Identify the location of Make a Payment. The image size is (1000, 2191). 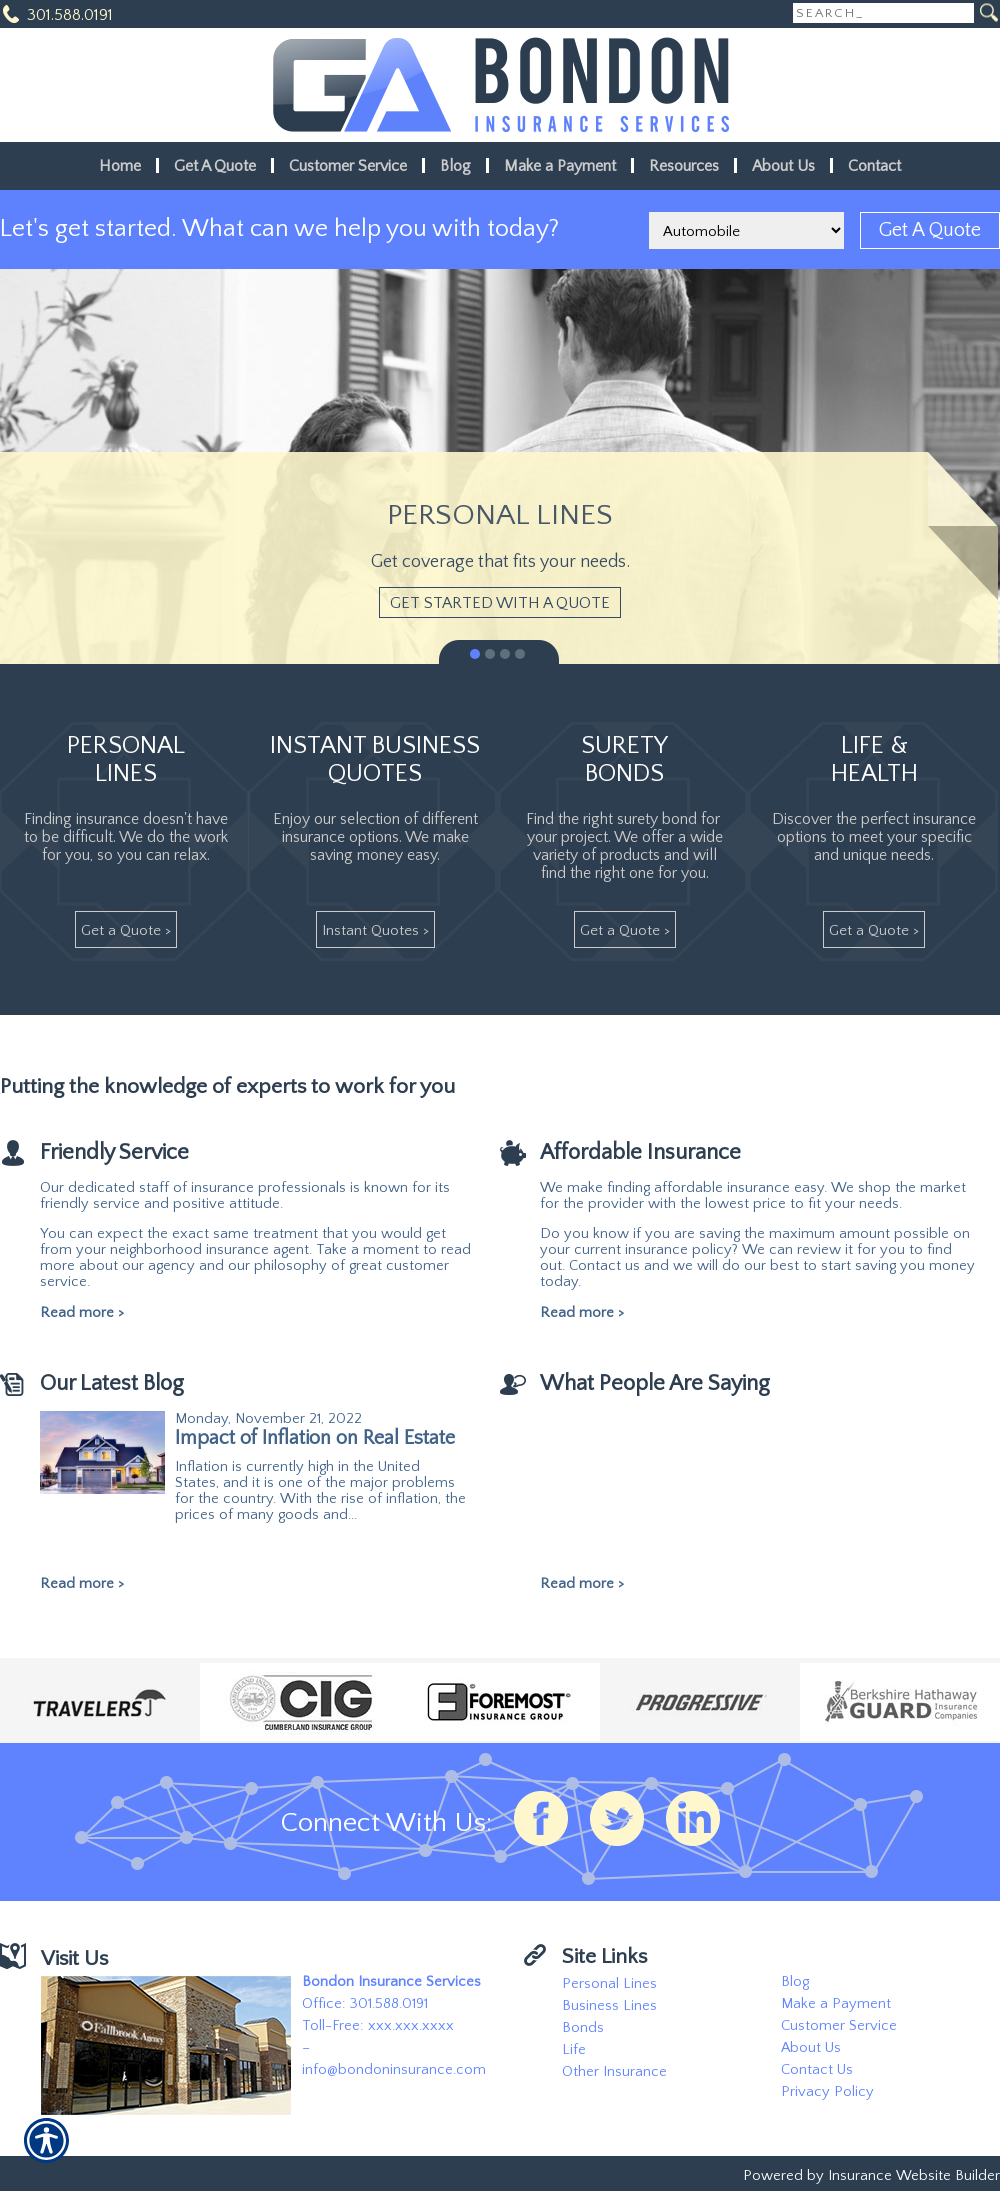
(836, 2004).